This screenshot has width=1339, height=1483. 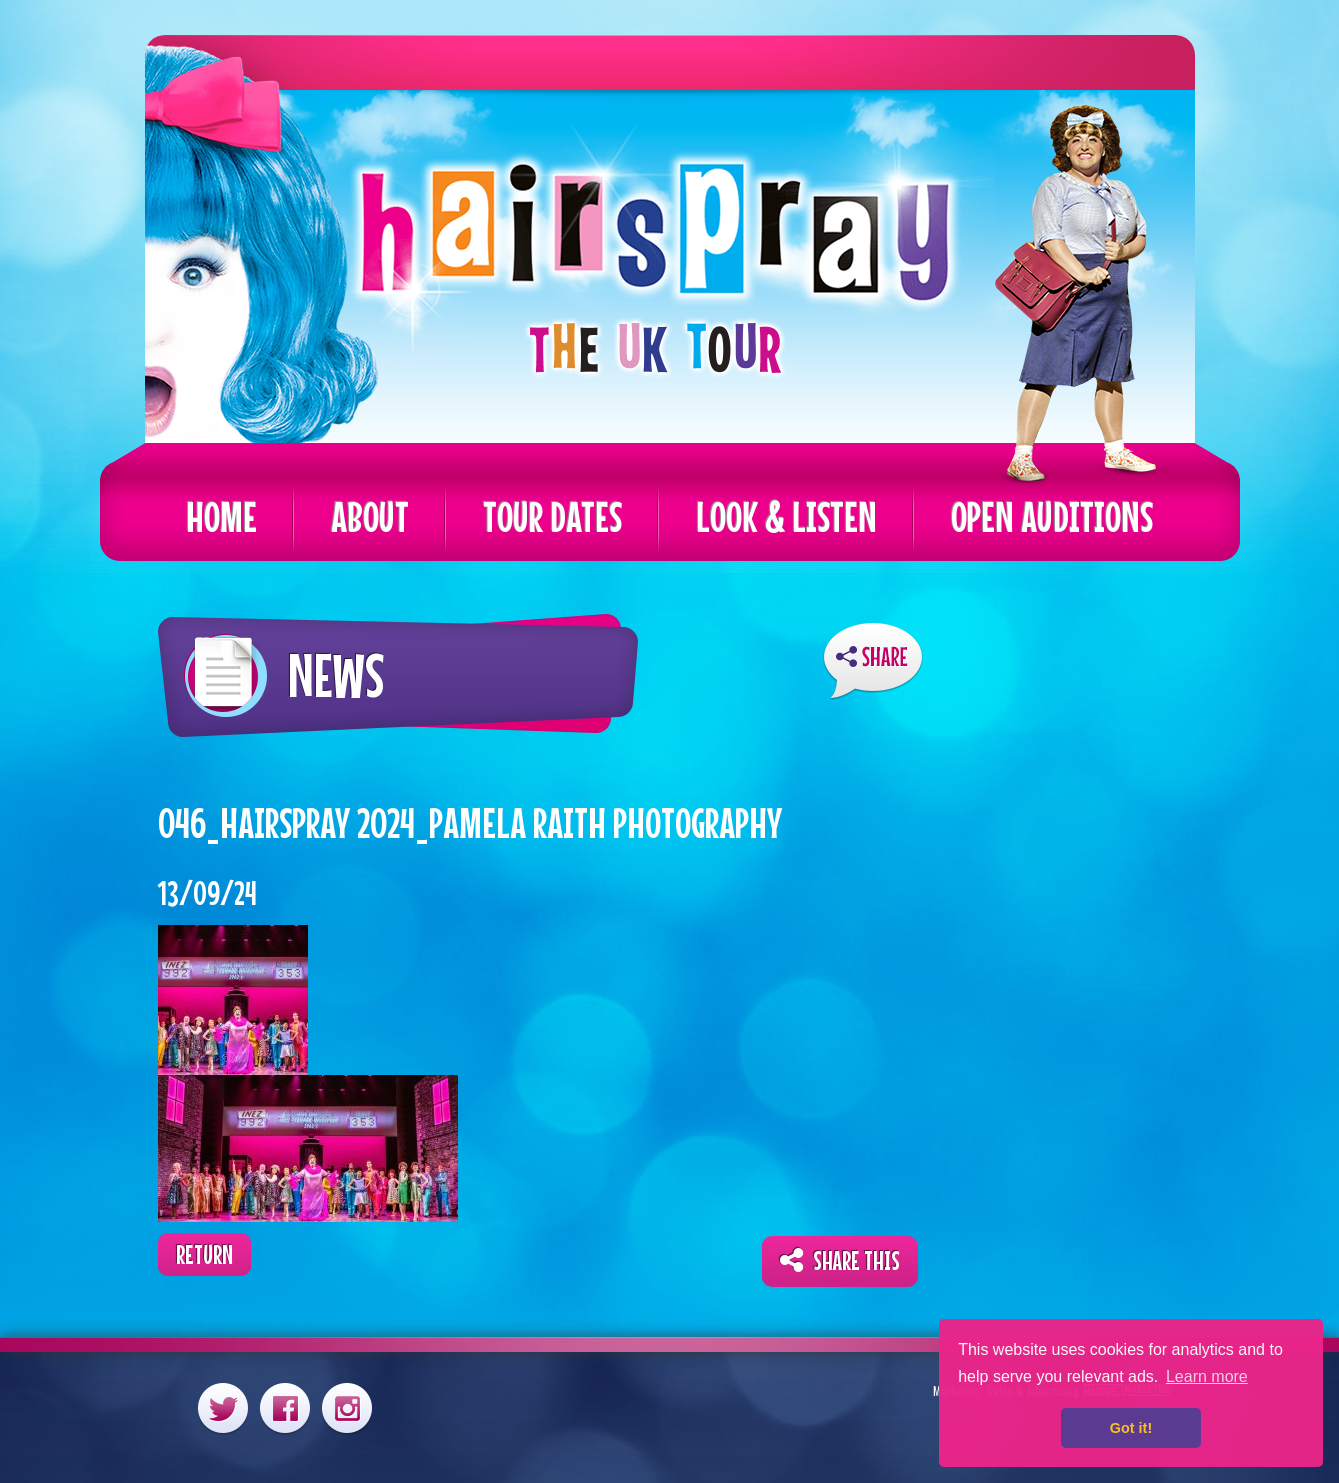 What do you see at coordinates (786, 516) in the screenshot?
I see `Look & Listen` at bounding box center [786, 516].